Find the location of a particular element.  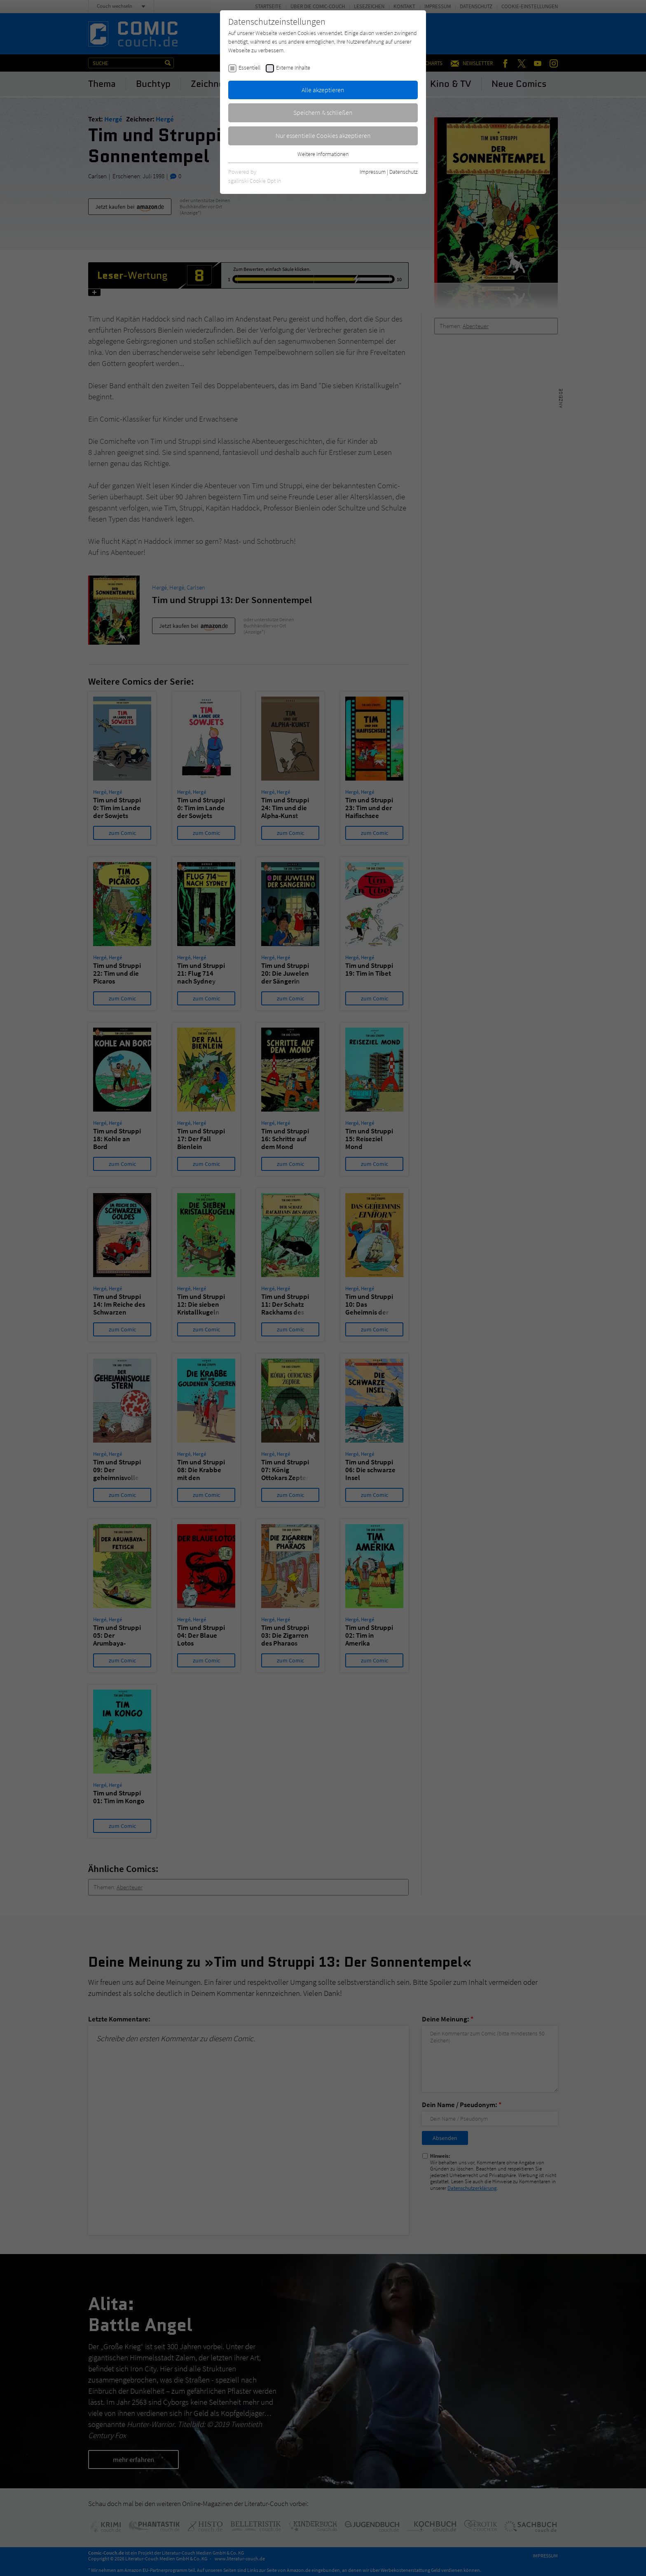

Datenschutz is located at coordinates (403, 171).